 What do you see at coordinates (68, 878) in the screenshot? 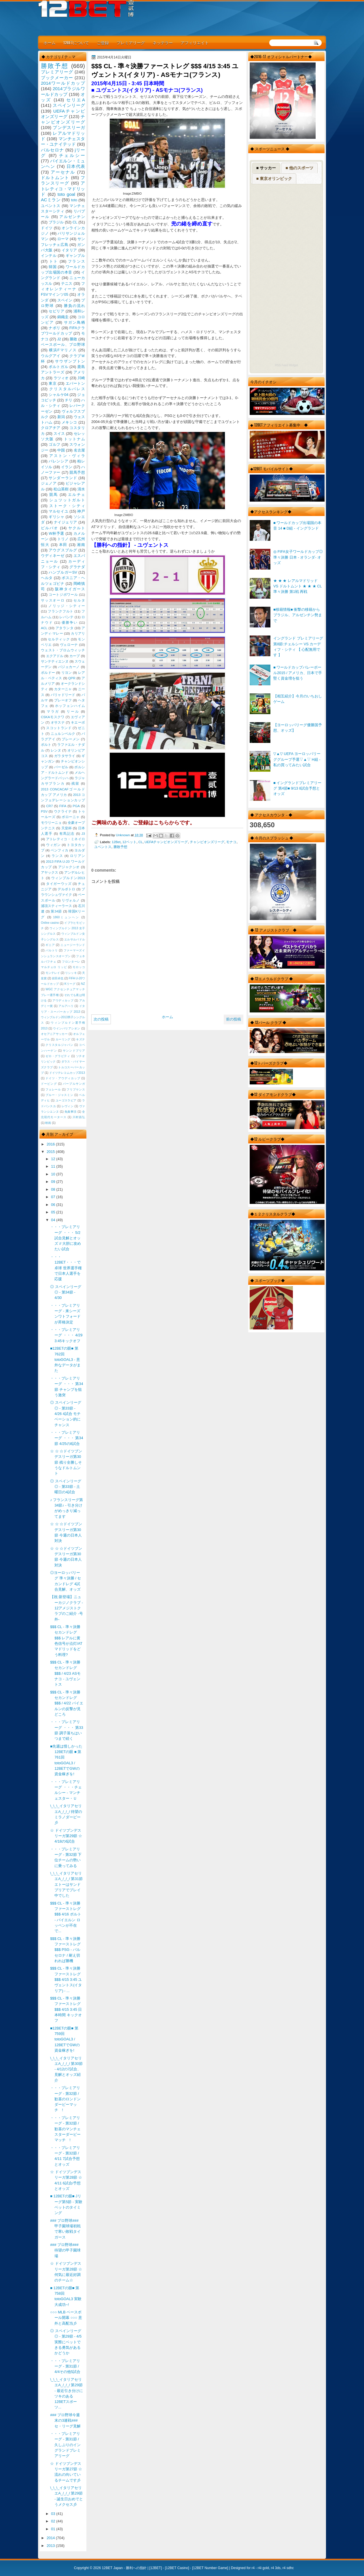
I see `ウィンブルドン2013` at bounding box center [68, 878].